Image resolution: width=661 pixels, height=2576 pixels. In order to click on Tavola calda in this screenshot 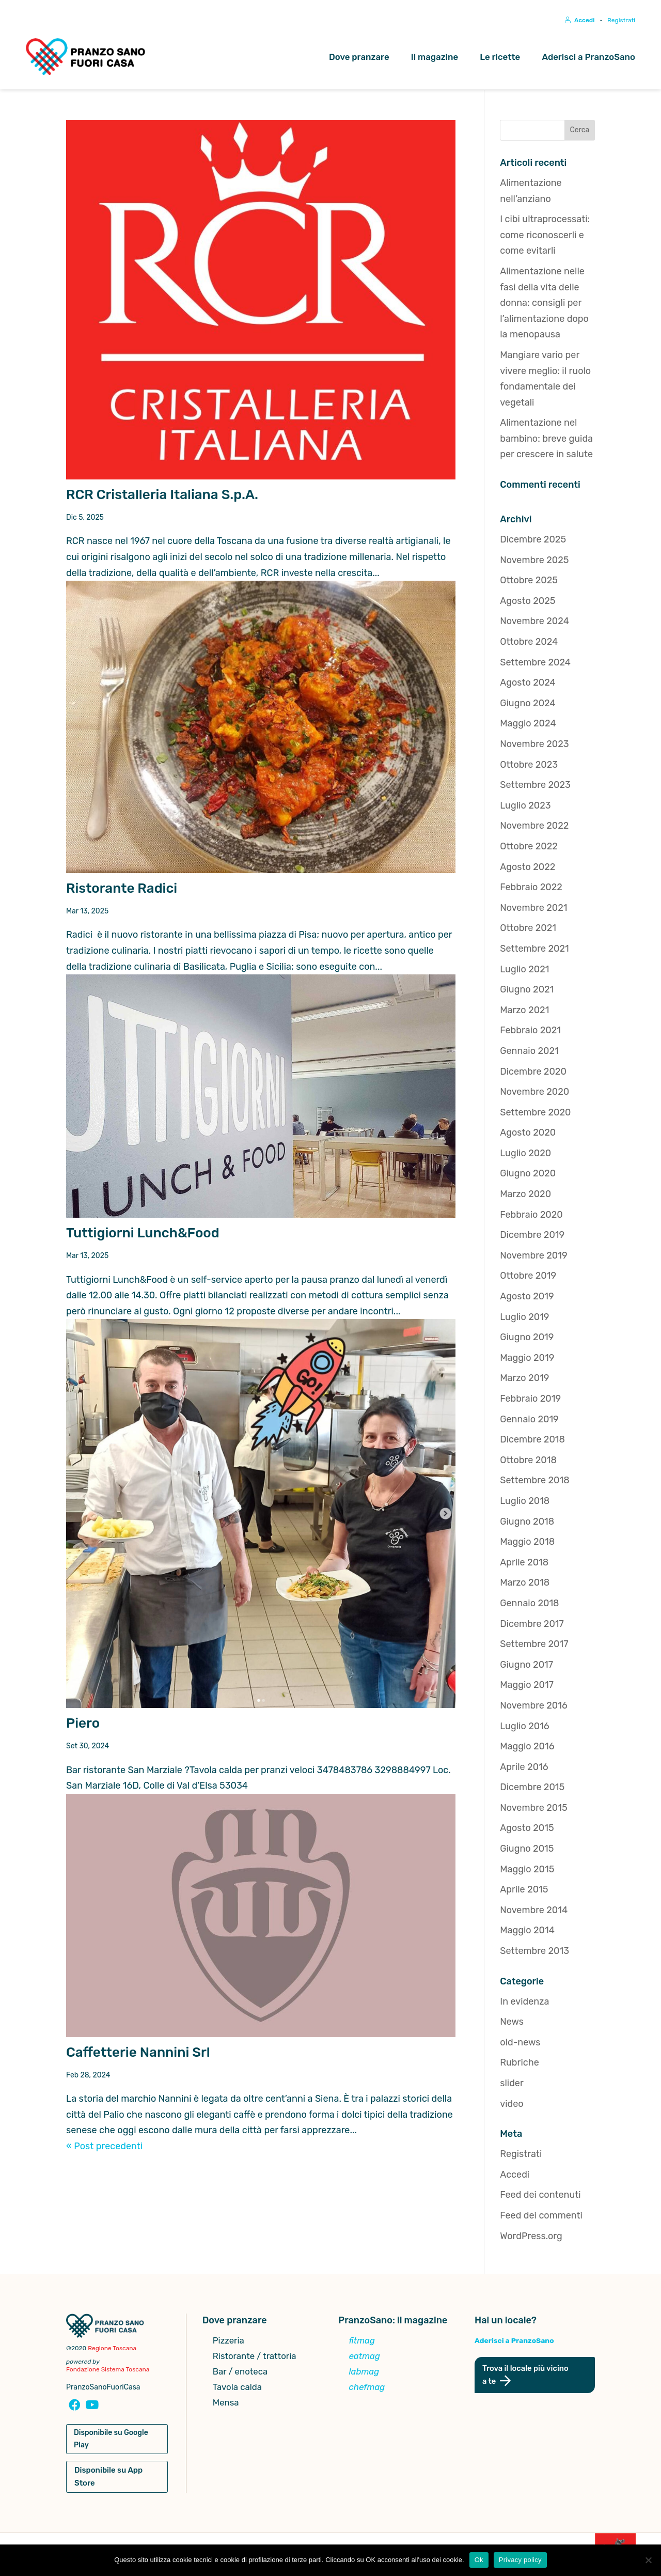, I will do `click(237, 2389)`.